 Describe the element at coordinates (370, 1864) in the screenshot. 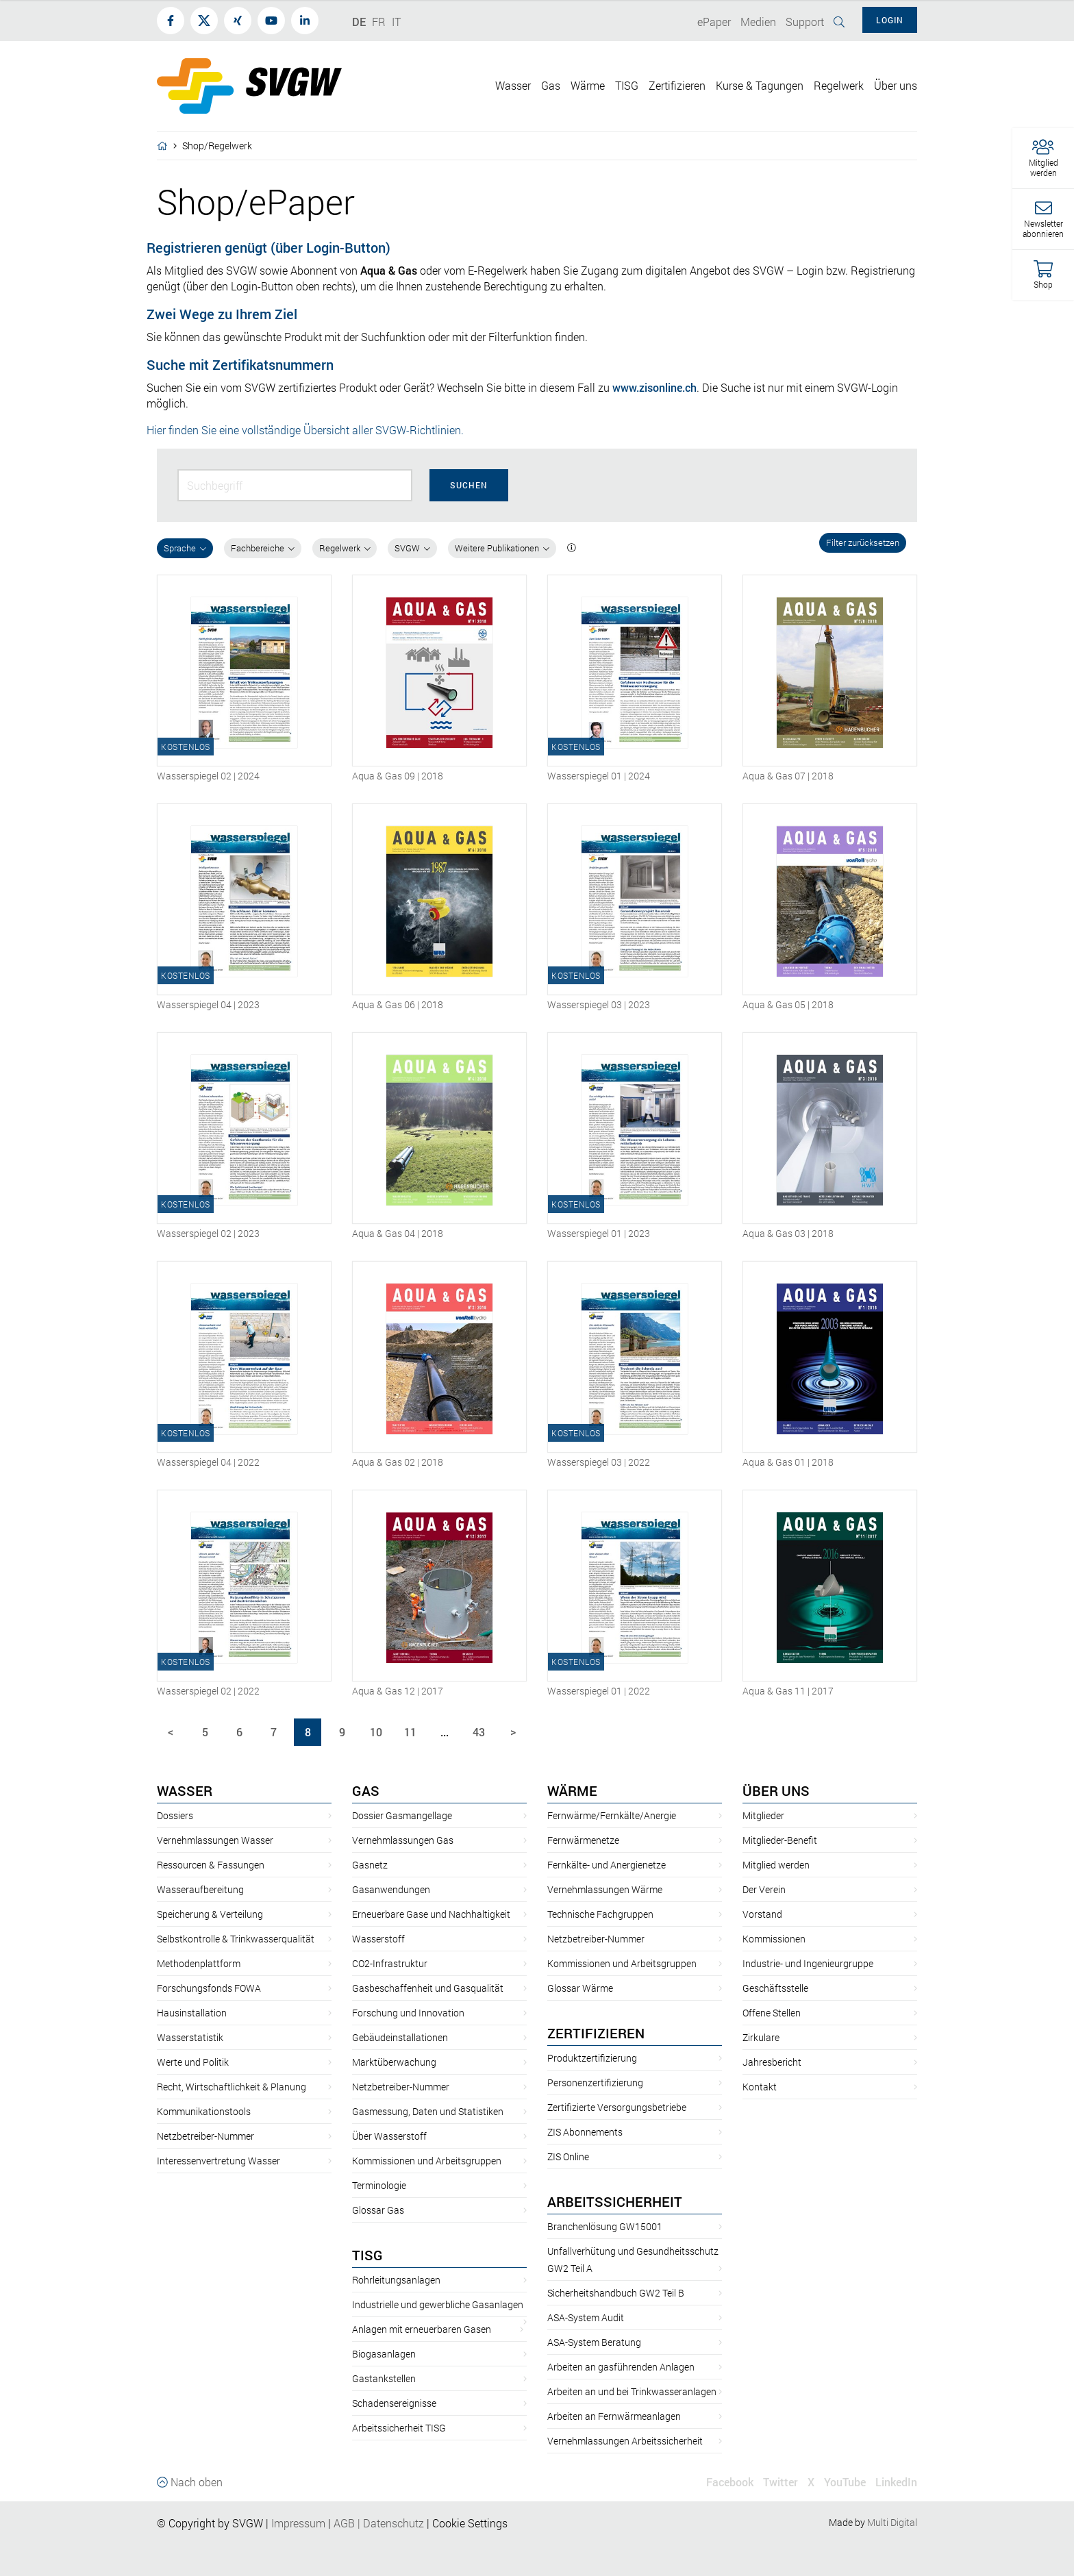

I see `Gasnetz` at that location.